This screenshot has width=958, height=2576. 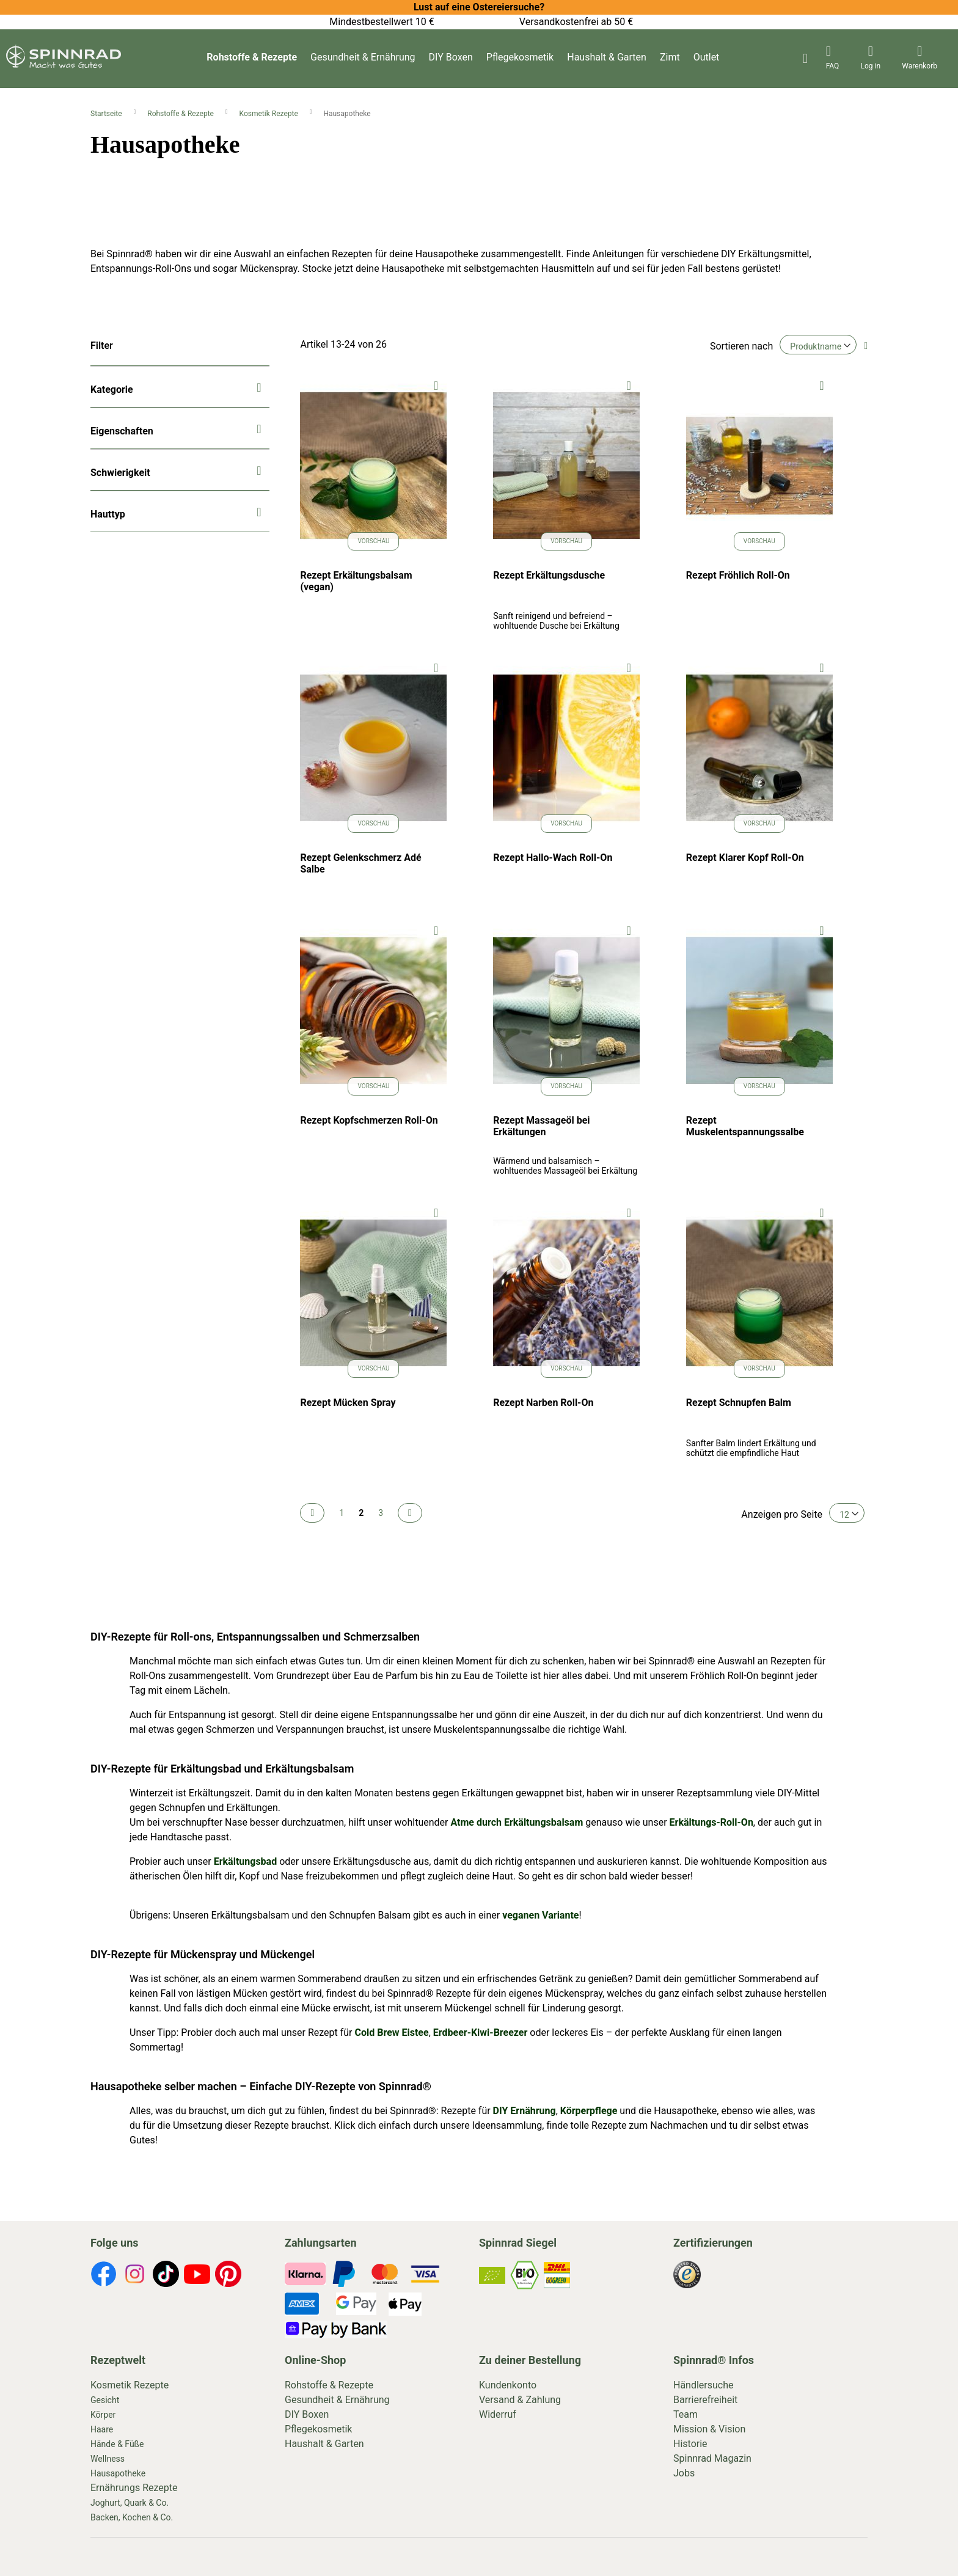 What do you see at coordinates (480, 2032) in the screenshot?
I see `Erdbeer-Kiwi-Breezer` at bounding box center [480, 2032].